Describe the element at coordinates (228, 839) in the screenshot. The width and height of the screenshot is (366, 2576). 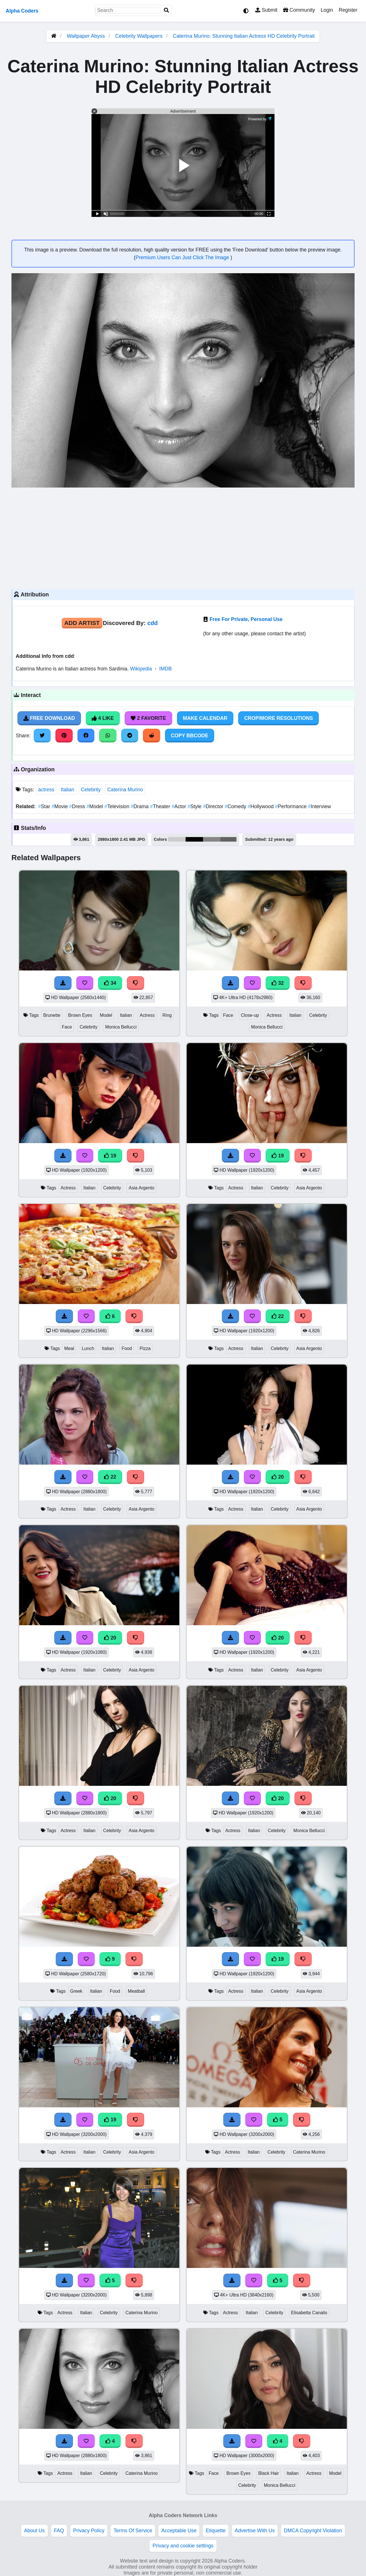
I see `#636363` at that location.